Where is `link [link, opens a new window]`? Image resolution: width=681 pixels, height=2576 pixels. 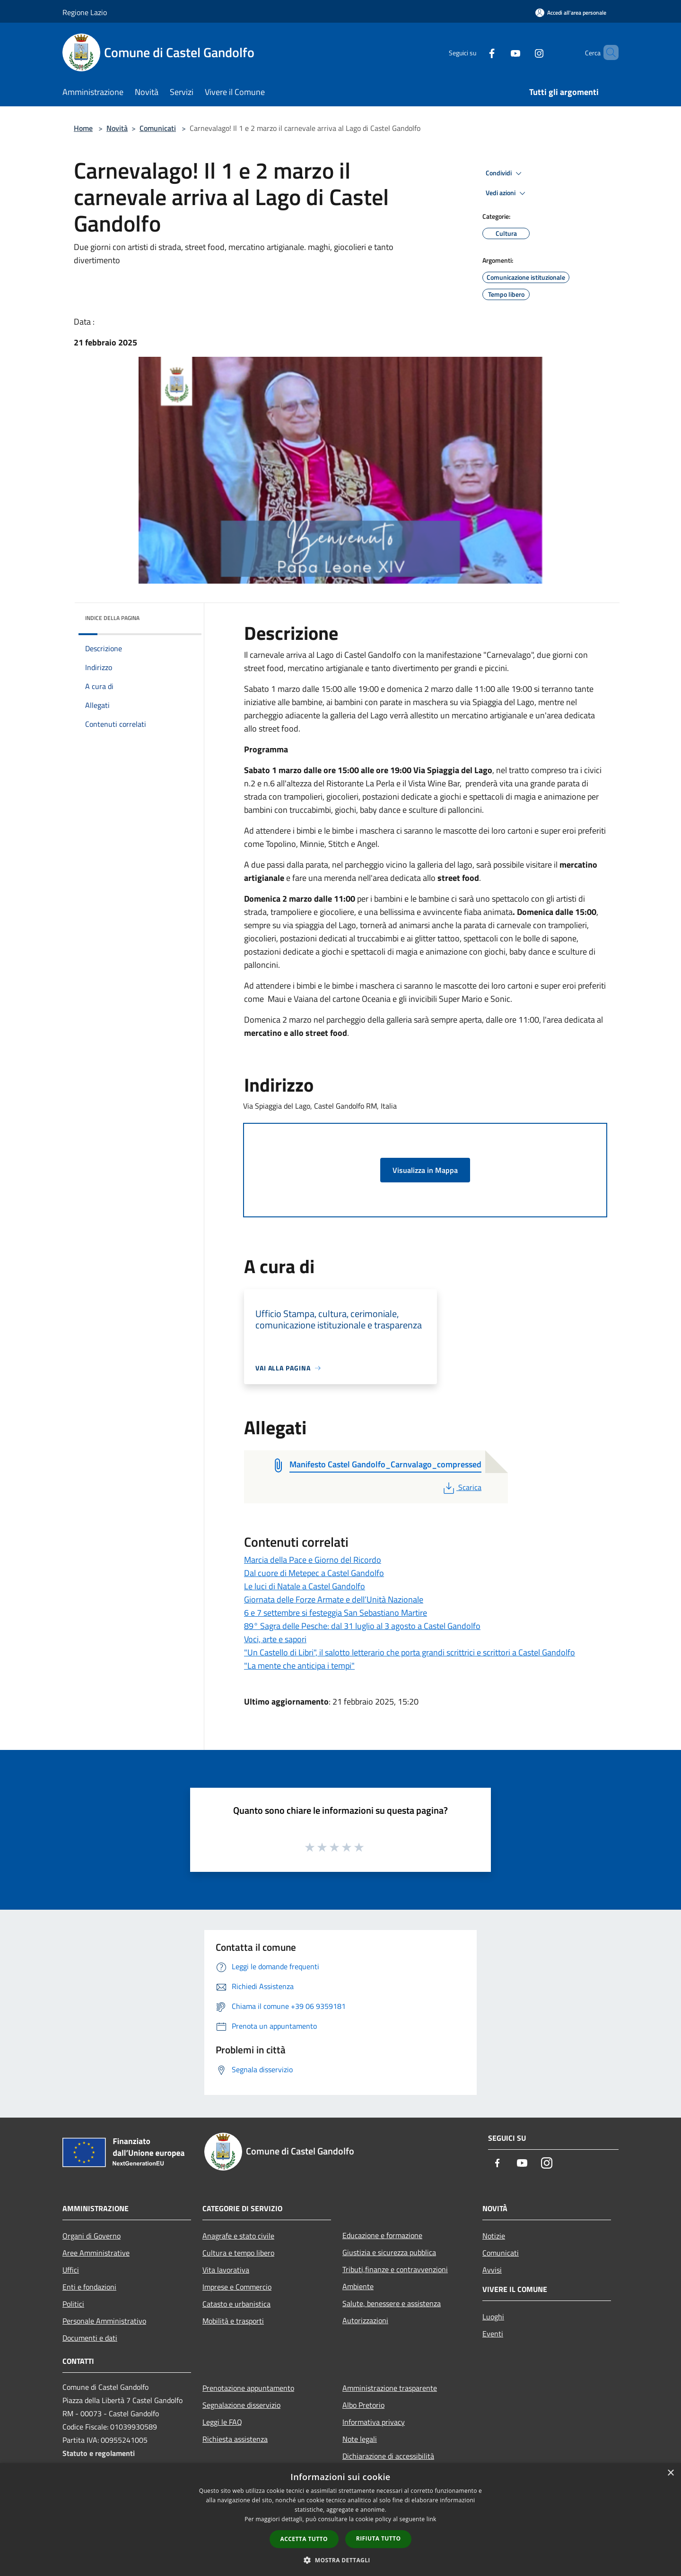 link [link, opens a new window] is located at coordinates (432, 2519).